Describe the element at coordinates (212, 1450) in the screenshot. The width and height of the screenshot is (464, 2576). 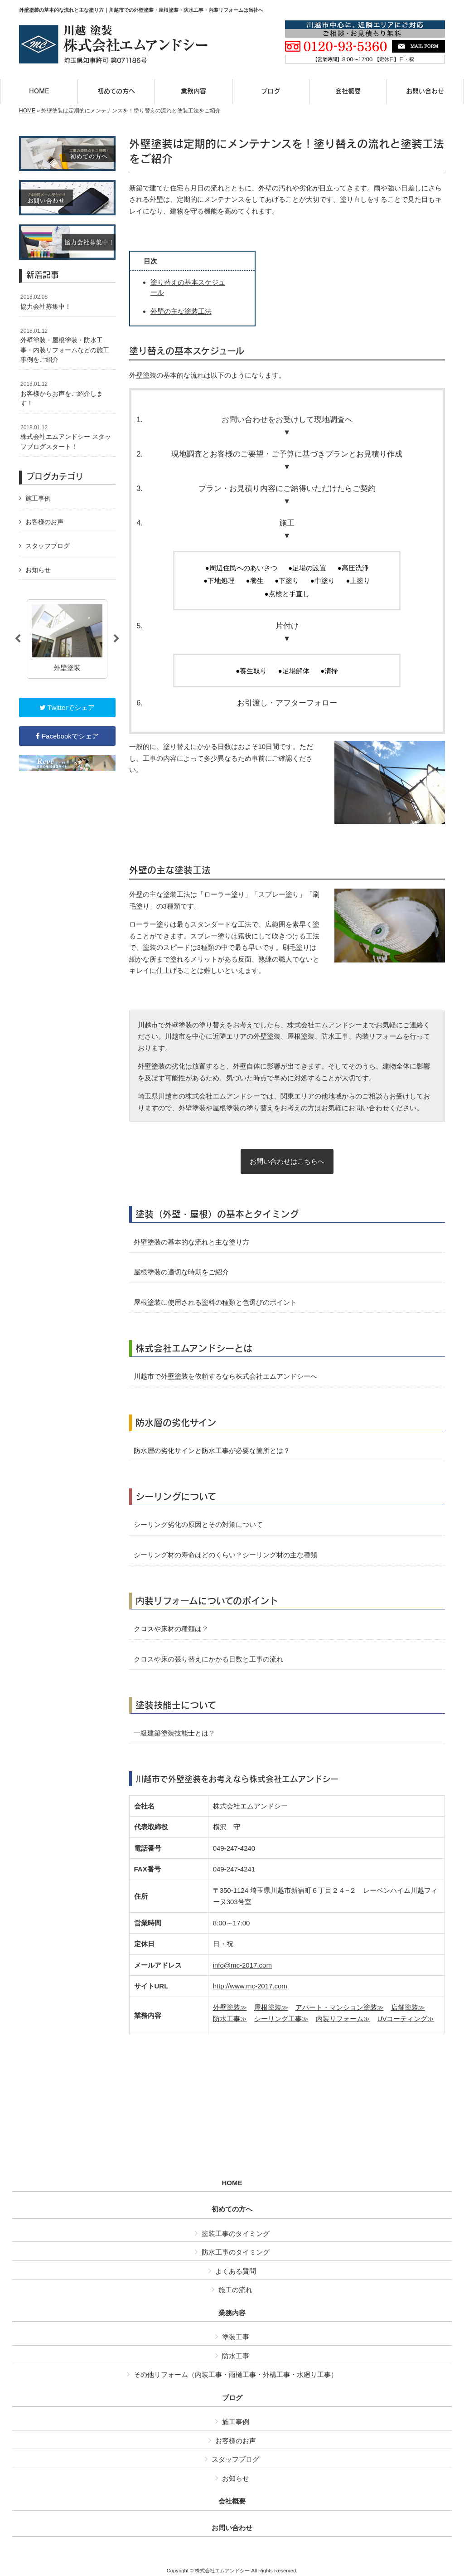
I see `防水層の劣化サインと防水工事が必要な箇所とは？` at that location.